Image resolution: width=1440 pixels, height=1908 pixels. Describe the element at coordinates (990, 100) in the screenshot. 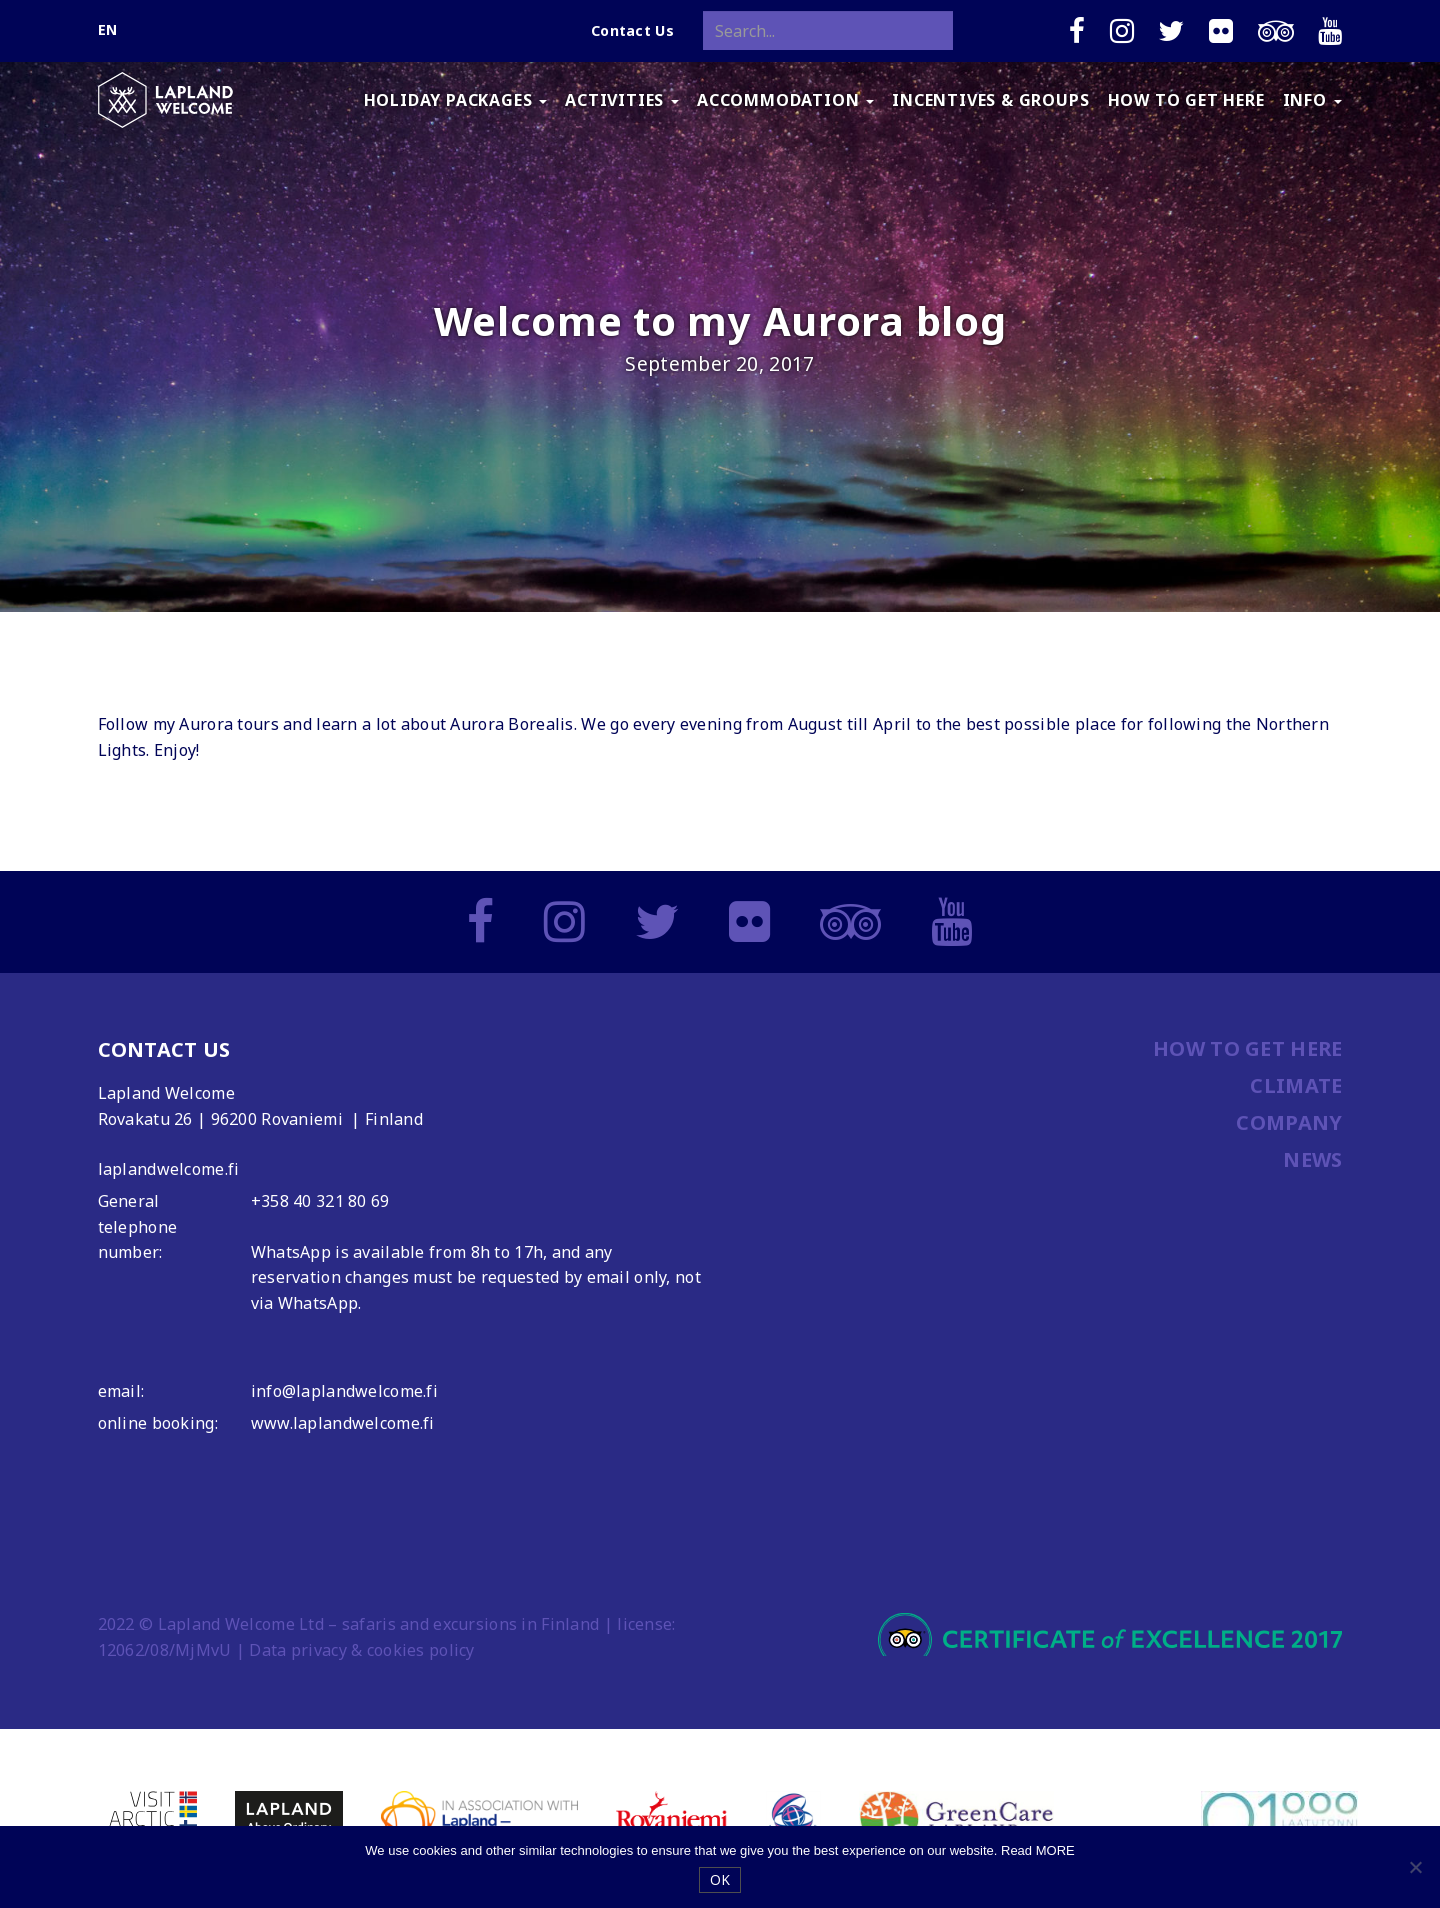

I see `INCENTIVES & GROUPS` at that location.